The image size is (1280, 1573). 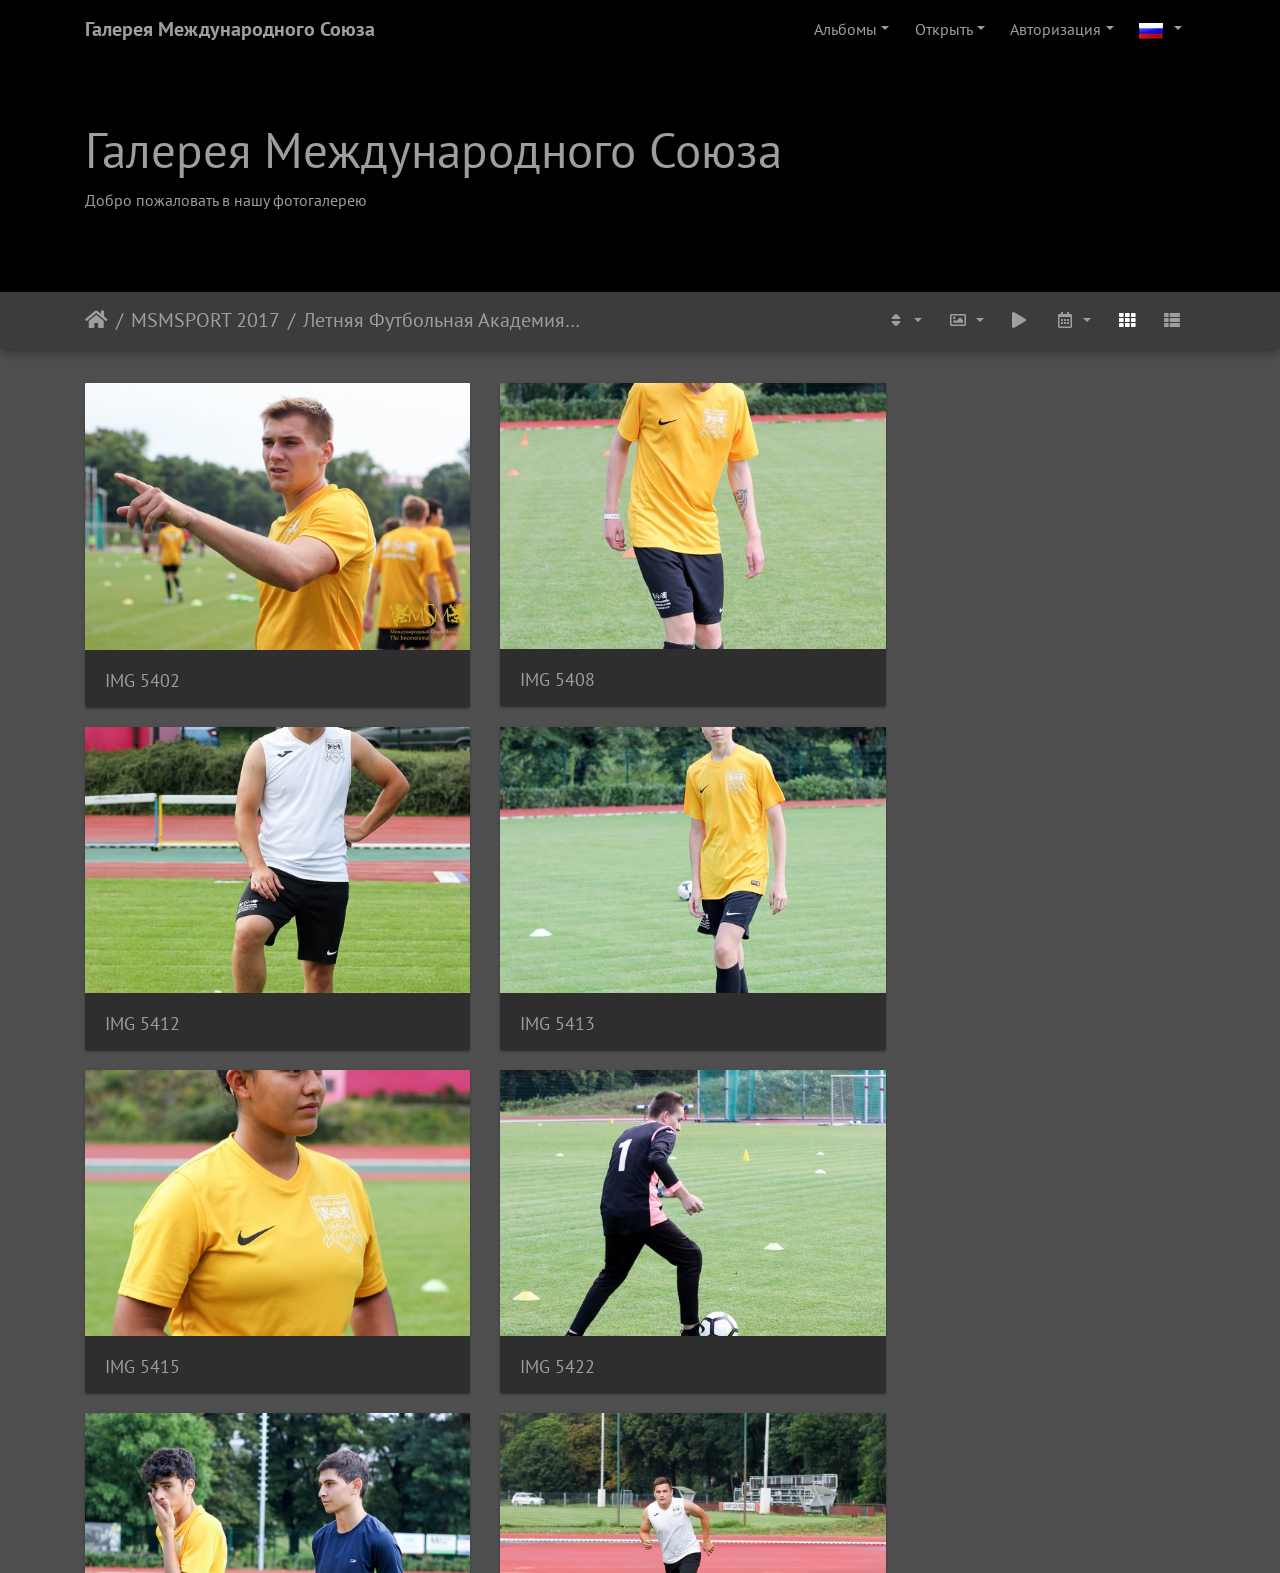 What do you see at coordinates (96, 320) in the screenshot?
I see `Начало` at bounding box center [96, 320].